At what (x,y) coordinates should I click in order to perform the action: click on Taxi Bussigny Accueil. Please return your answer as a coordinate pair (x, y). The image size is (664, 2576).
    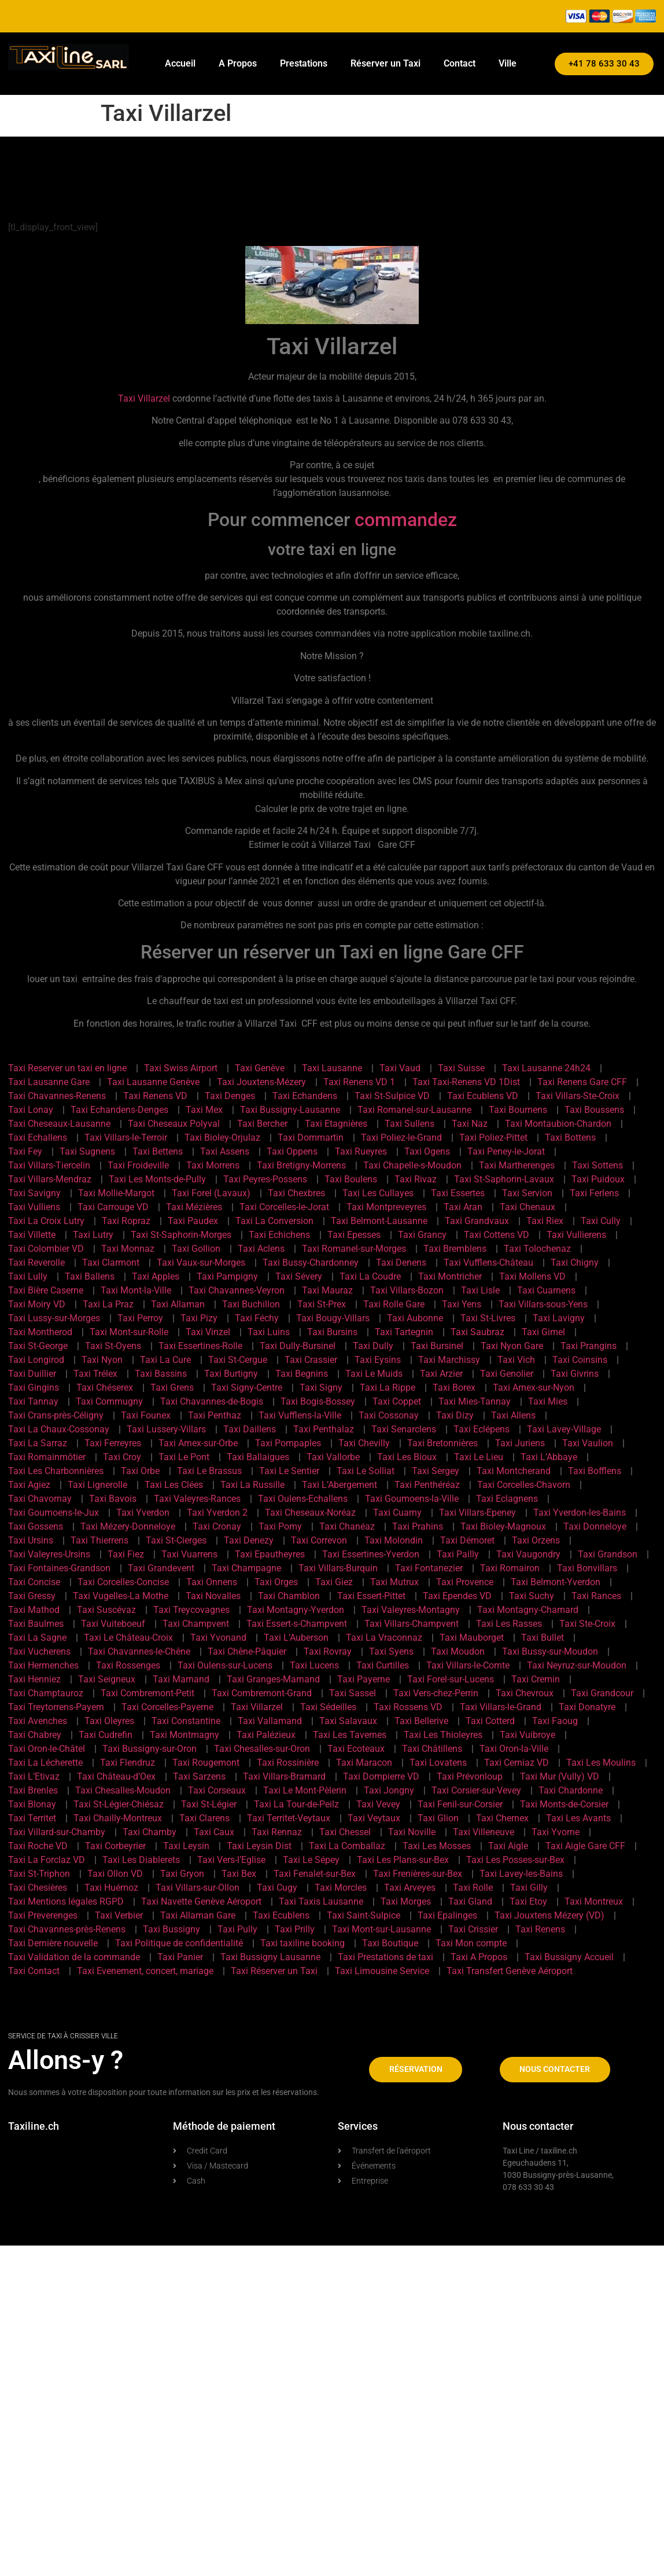
    Looking at the image, I should click on (569, 1957).